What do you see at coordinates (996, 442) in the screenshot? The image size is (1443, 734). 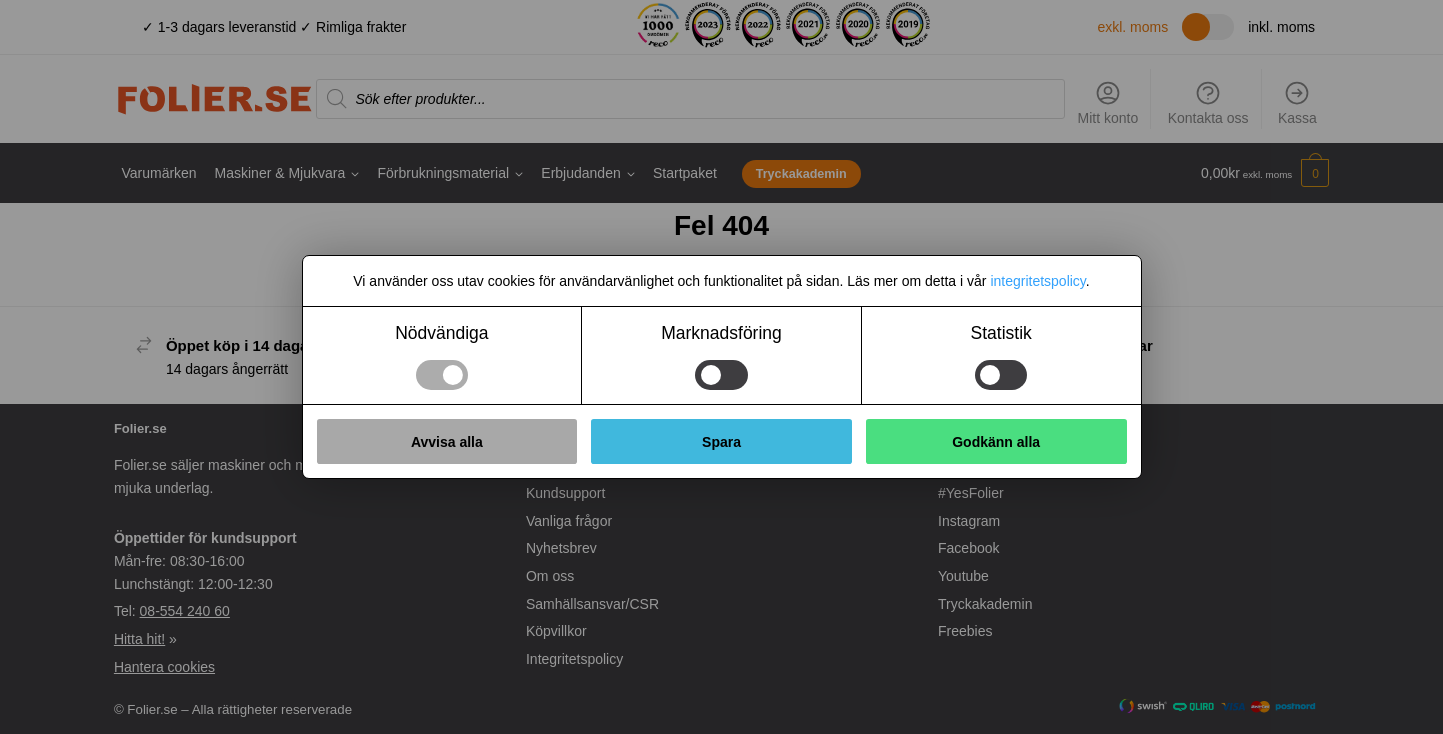 I see `Godkänn alla` at bounding box center [996, 442].